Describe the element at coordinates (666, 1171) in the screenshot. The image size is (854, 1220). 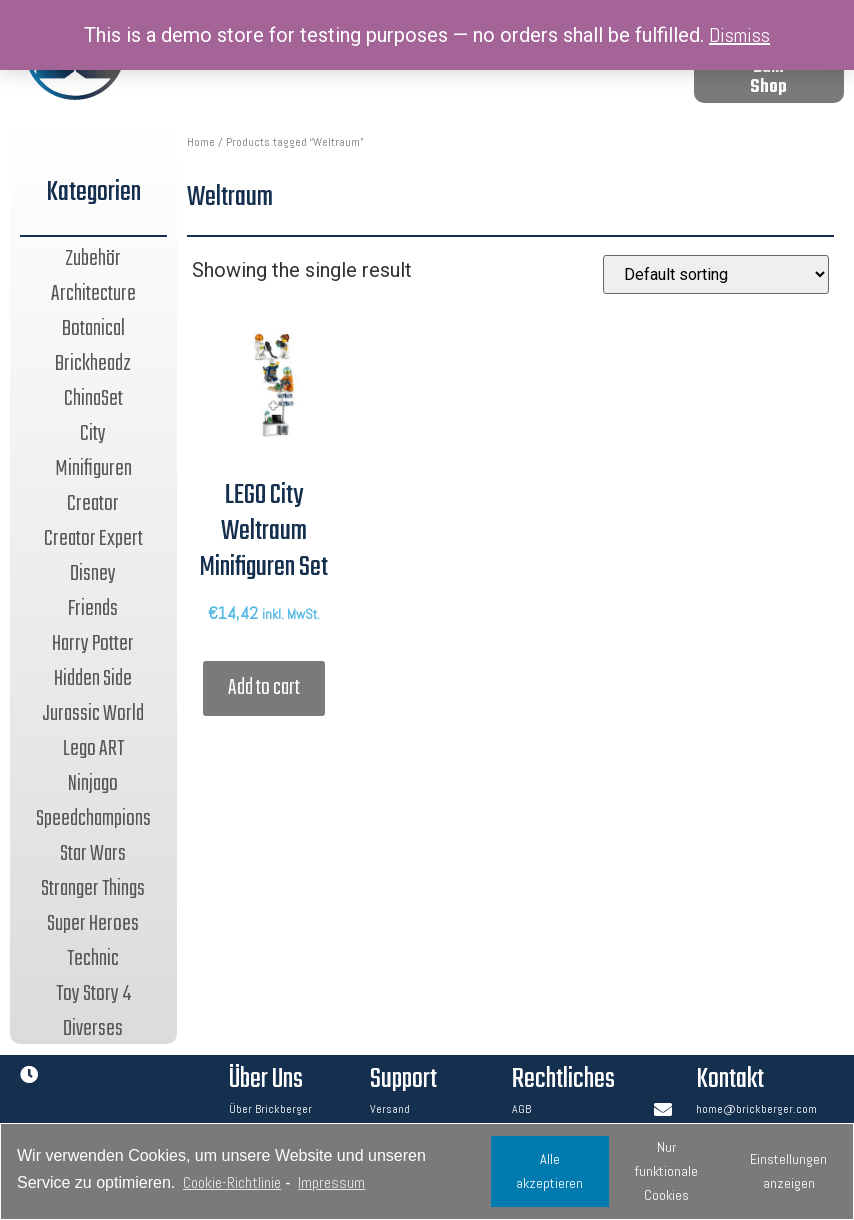
I see `Nur funktionale Cookies [button]` at that location.